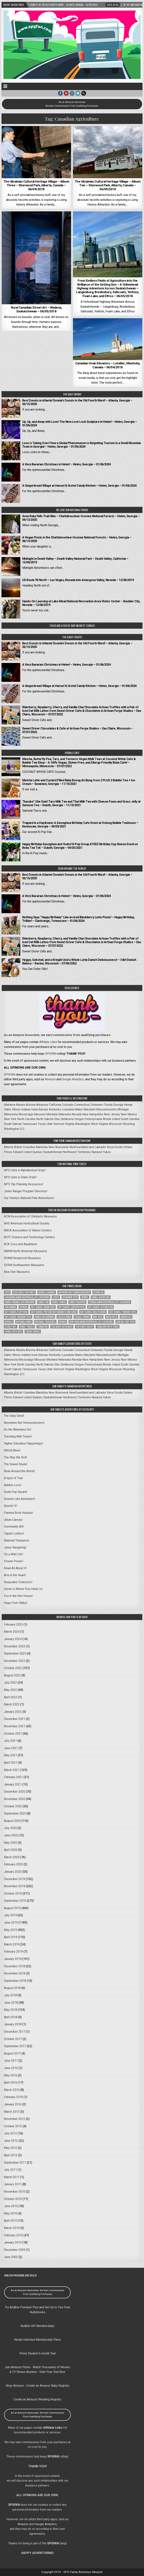 This screenshot has width=144, height=2576. I want to click on May 2016, so click(10, 2075).